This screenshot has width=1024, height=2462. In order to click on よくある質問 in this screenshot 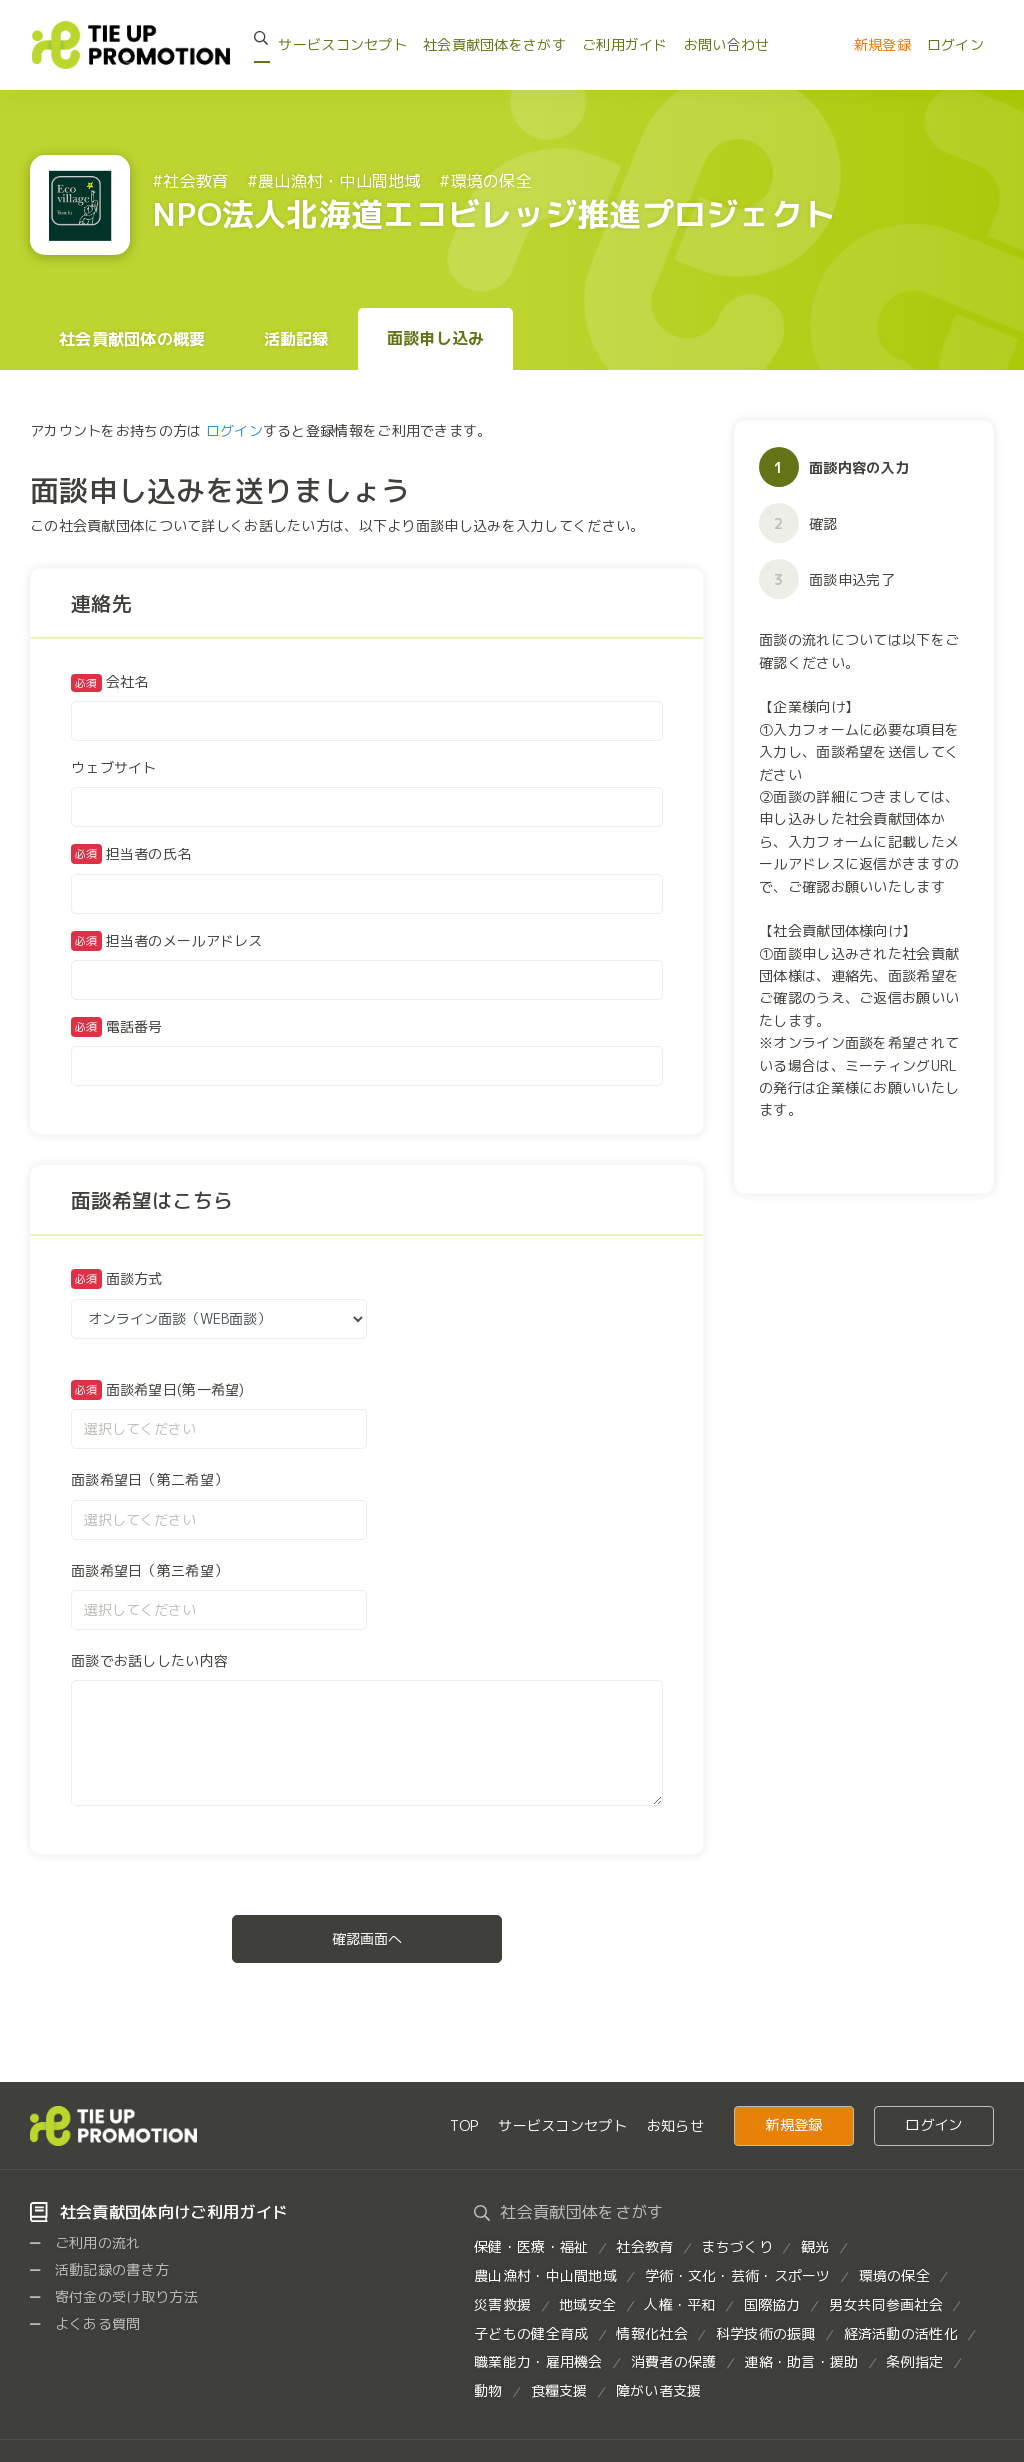, I will do `click(85, 2323)`.